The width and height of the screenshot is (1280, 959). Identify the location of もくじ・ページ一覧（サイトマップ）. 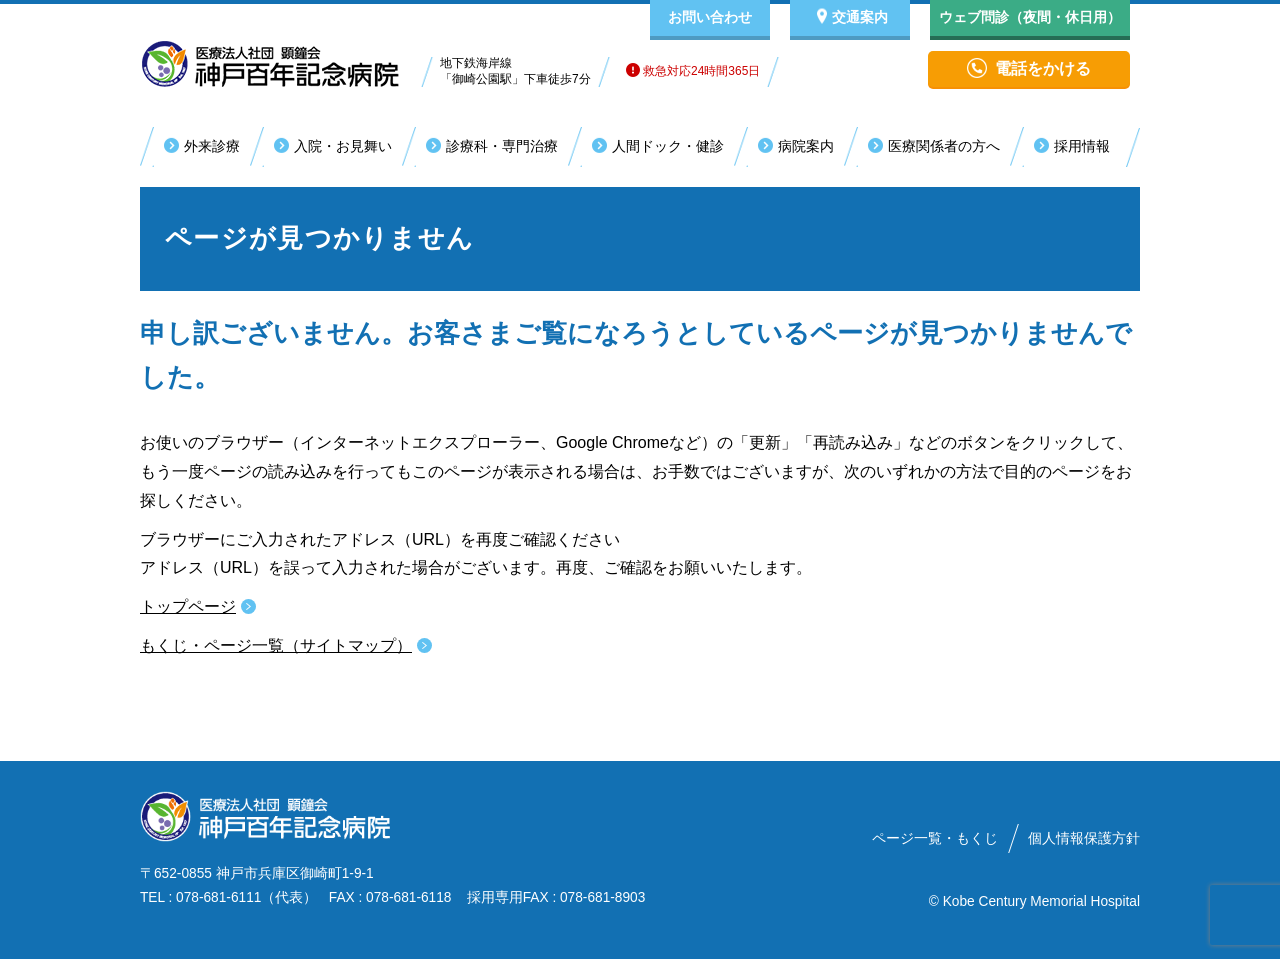
(276, 645).